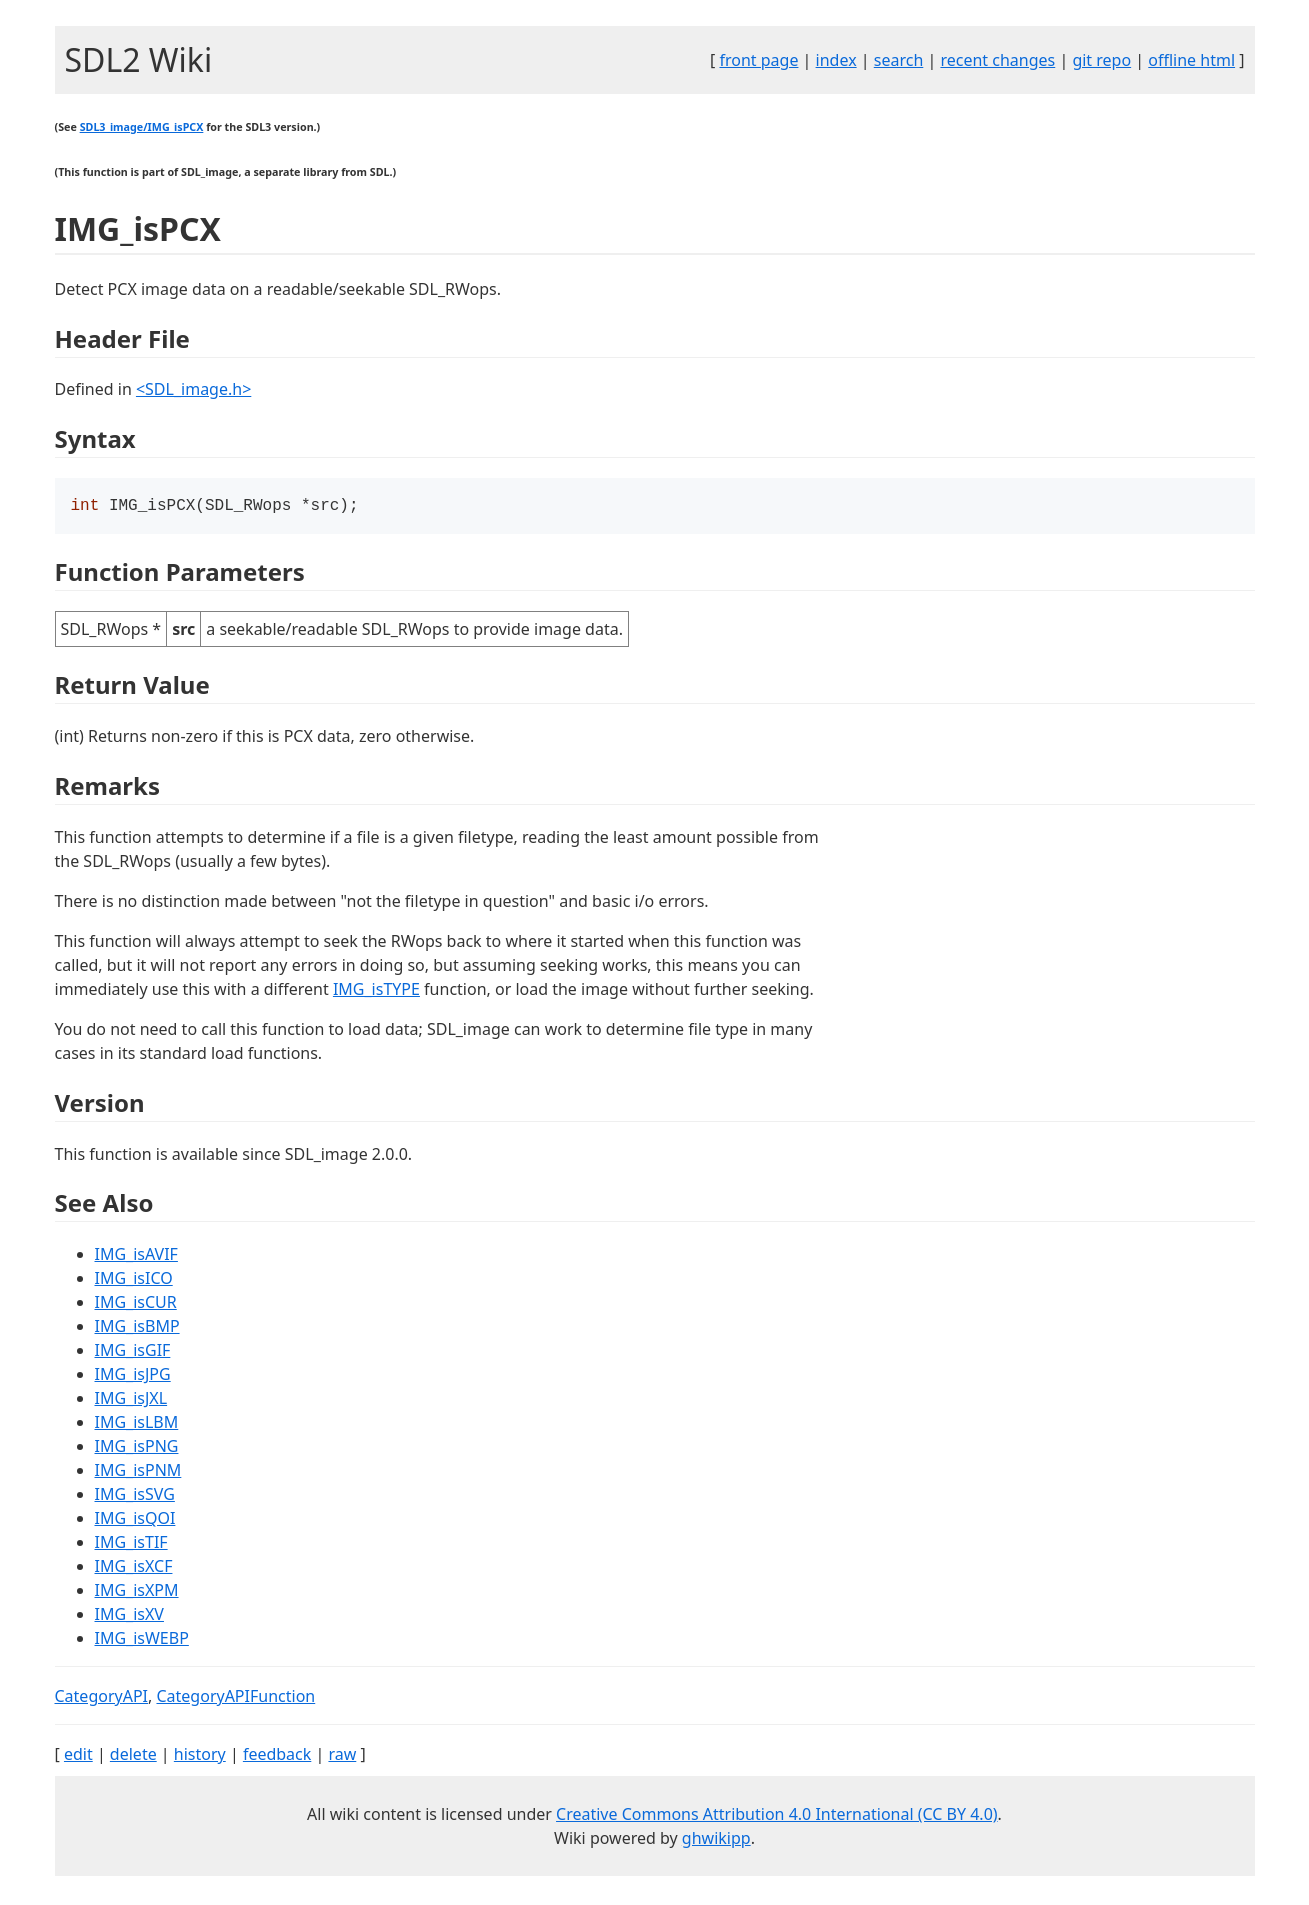 The width and height of the screenshot is (1309, 1905). I want to click on CategoryAPIFunction, so click(235, 1698).